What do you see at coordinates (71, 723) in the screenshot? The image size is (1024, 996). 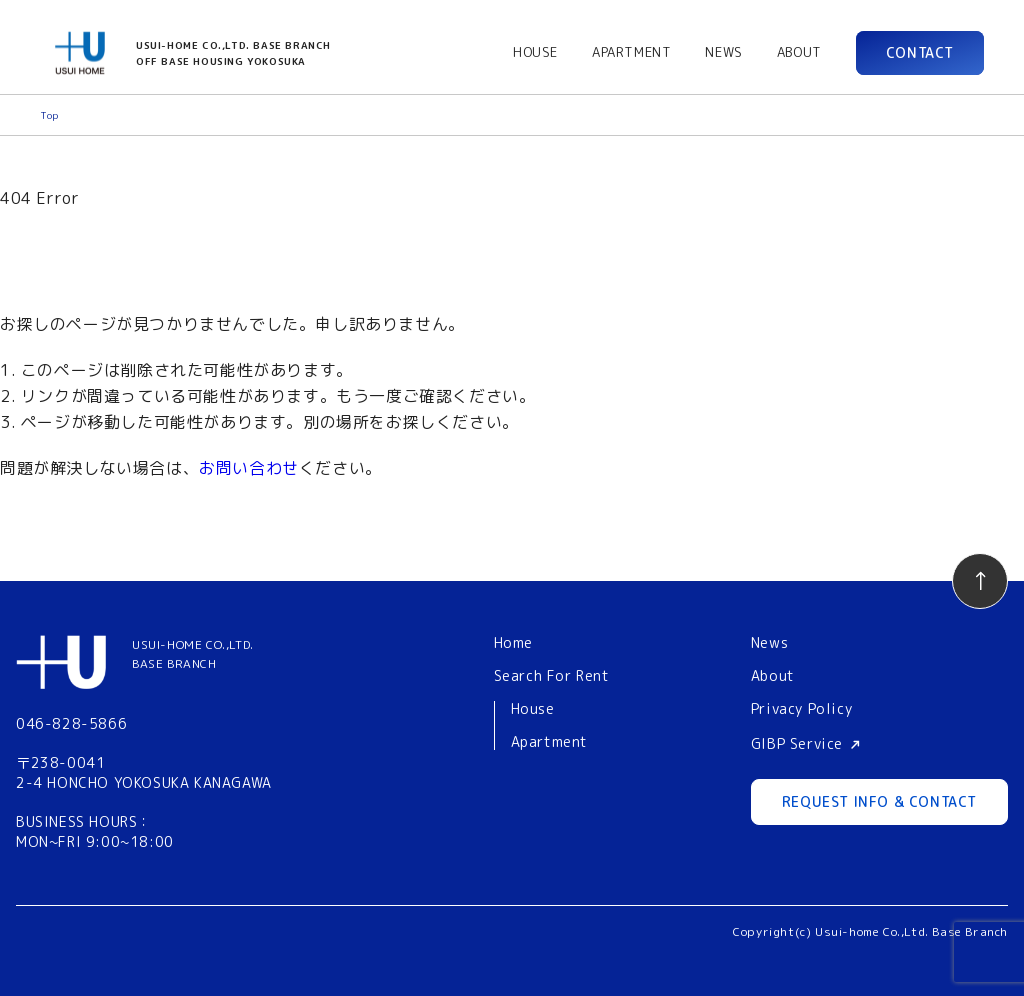 I see `046-828-5866` at bounding box center [71, 723].